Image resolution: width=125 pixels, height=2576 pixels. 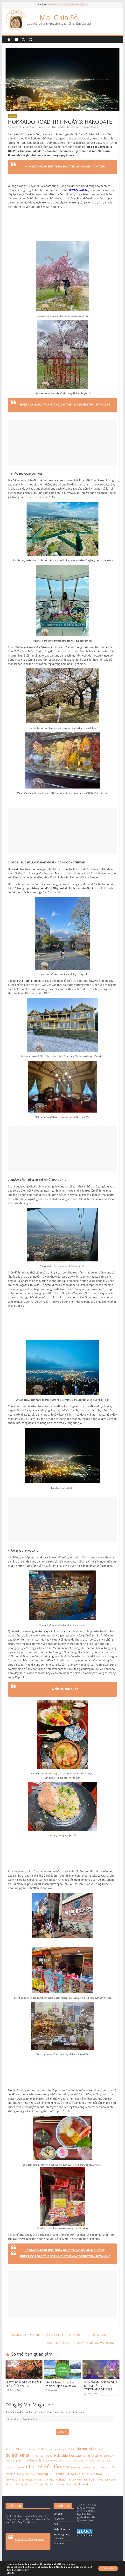 What do you see at coordinates (50, 2479) in the screenshot?
I see `Uniqlo [Uniqlo (4 mục)]` at bounding box center [50, 2479].